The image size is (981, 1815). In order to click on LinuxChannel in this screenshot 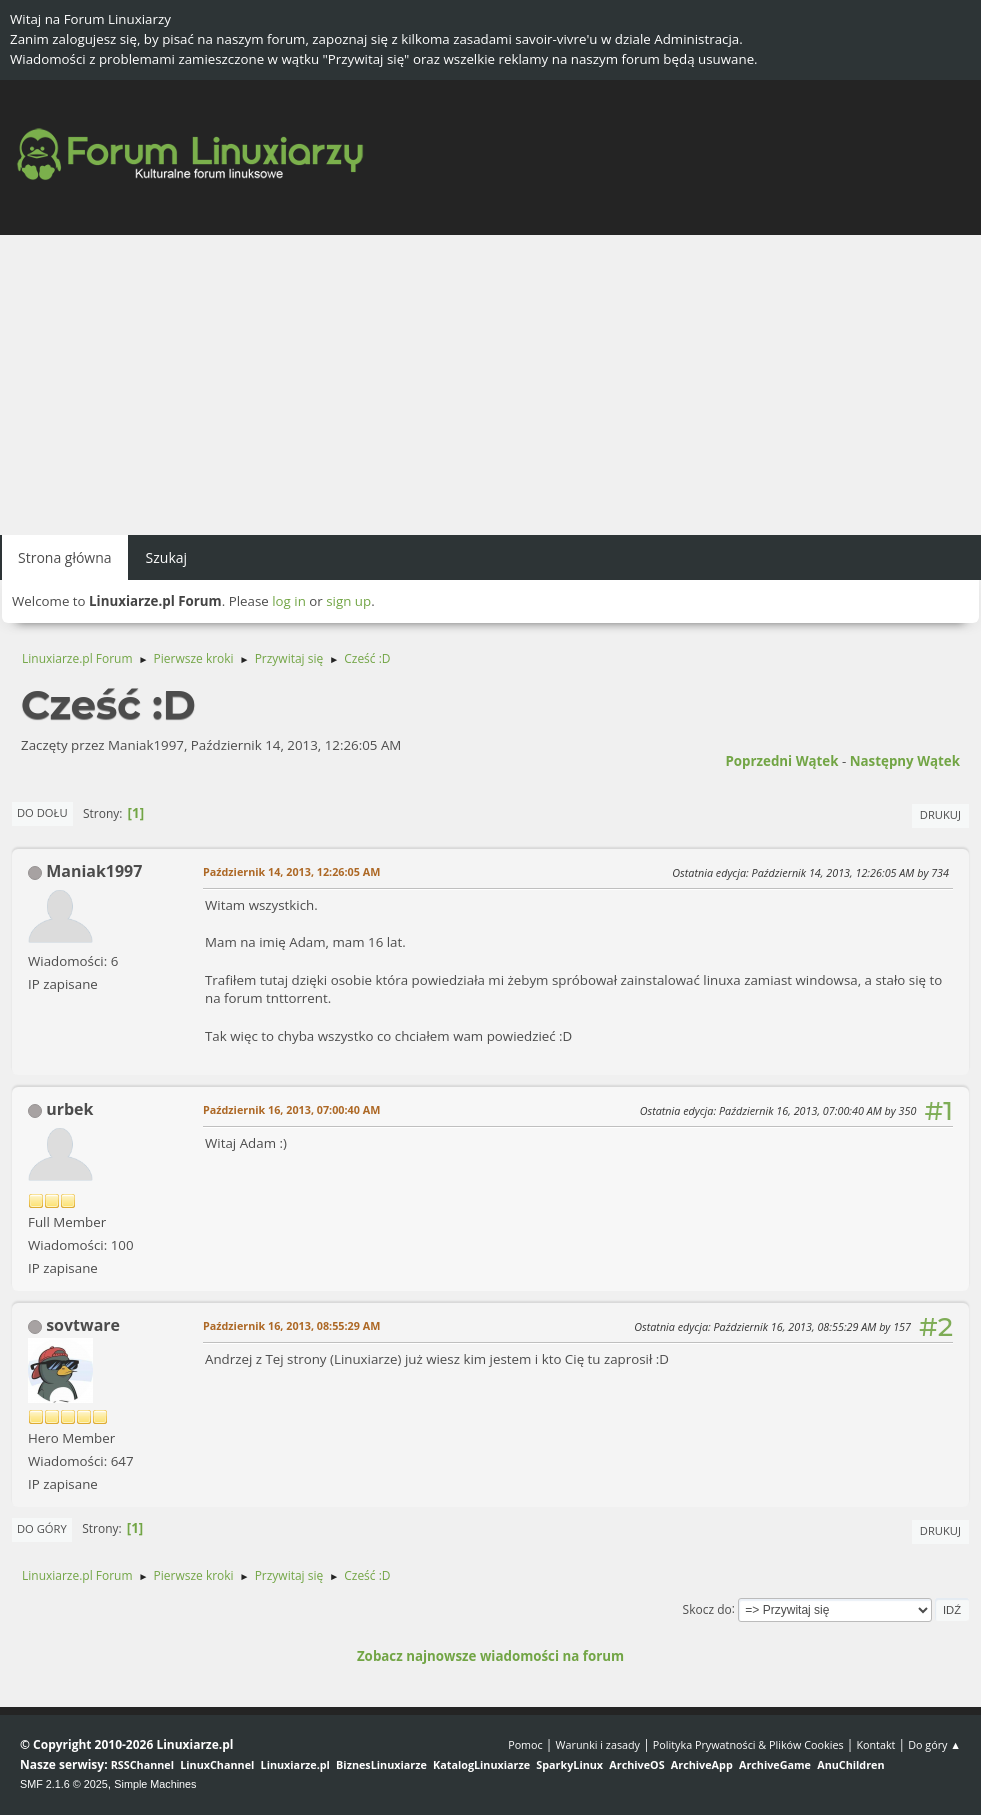, I will do `click(217, 1764)`.